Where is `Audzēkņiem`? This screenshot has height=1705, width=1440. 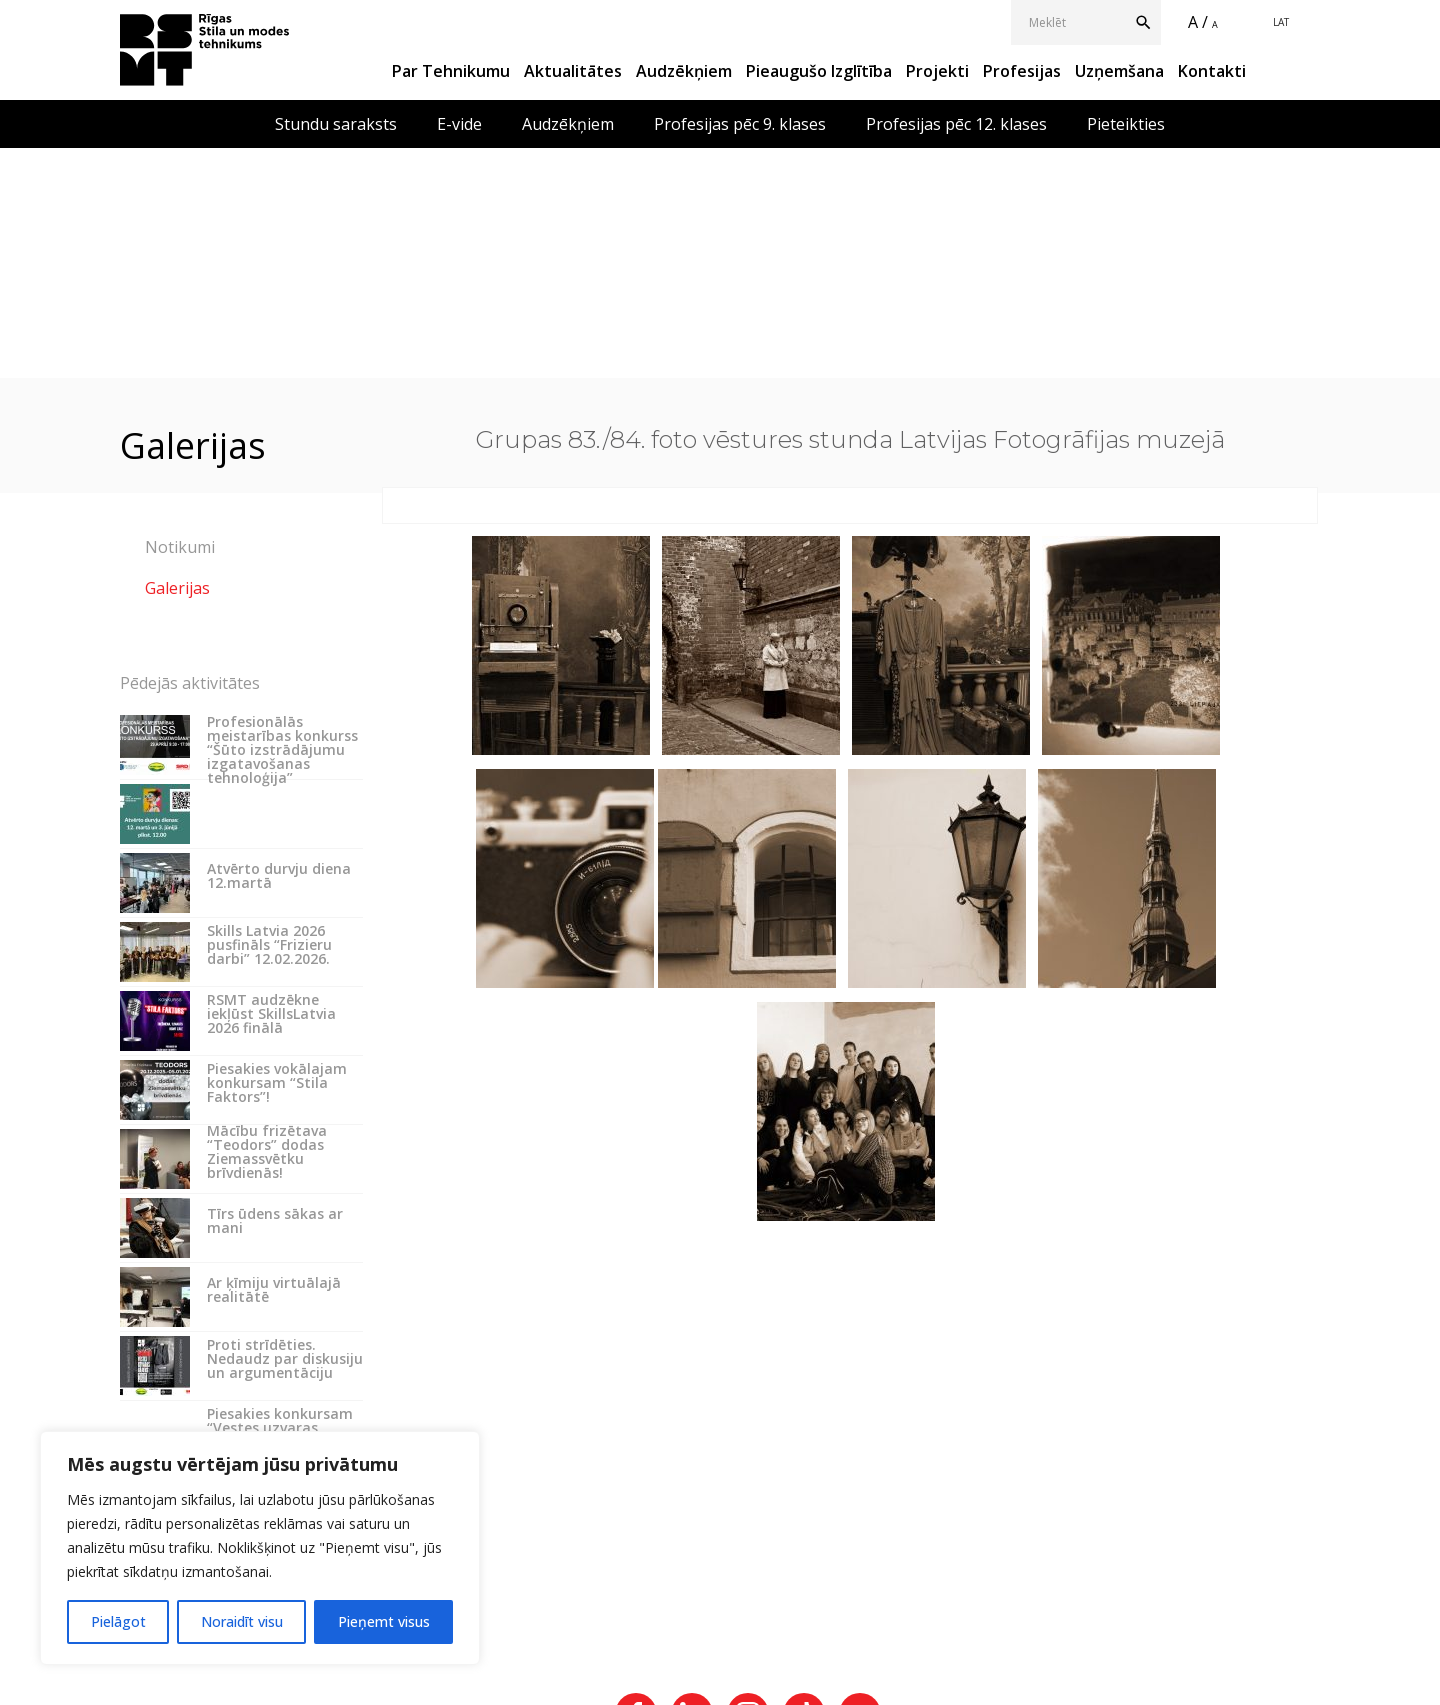
Audzēkņiem is located at coordinates (684, 71).